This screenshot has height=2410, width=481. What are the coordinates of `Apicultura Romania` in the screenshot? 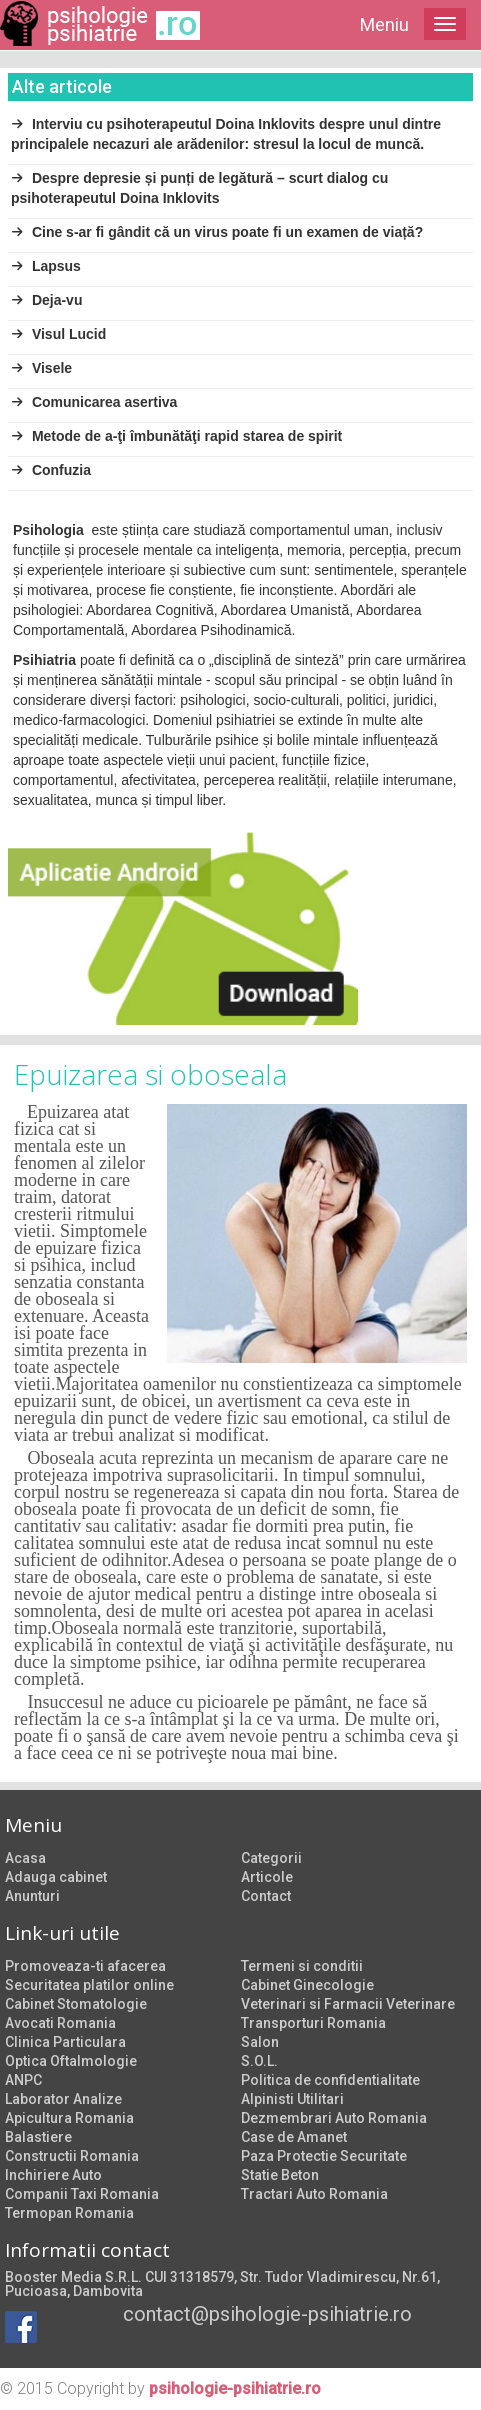 It's located at (69, 2118).